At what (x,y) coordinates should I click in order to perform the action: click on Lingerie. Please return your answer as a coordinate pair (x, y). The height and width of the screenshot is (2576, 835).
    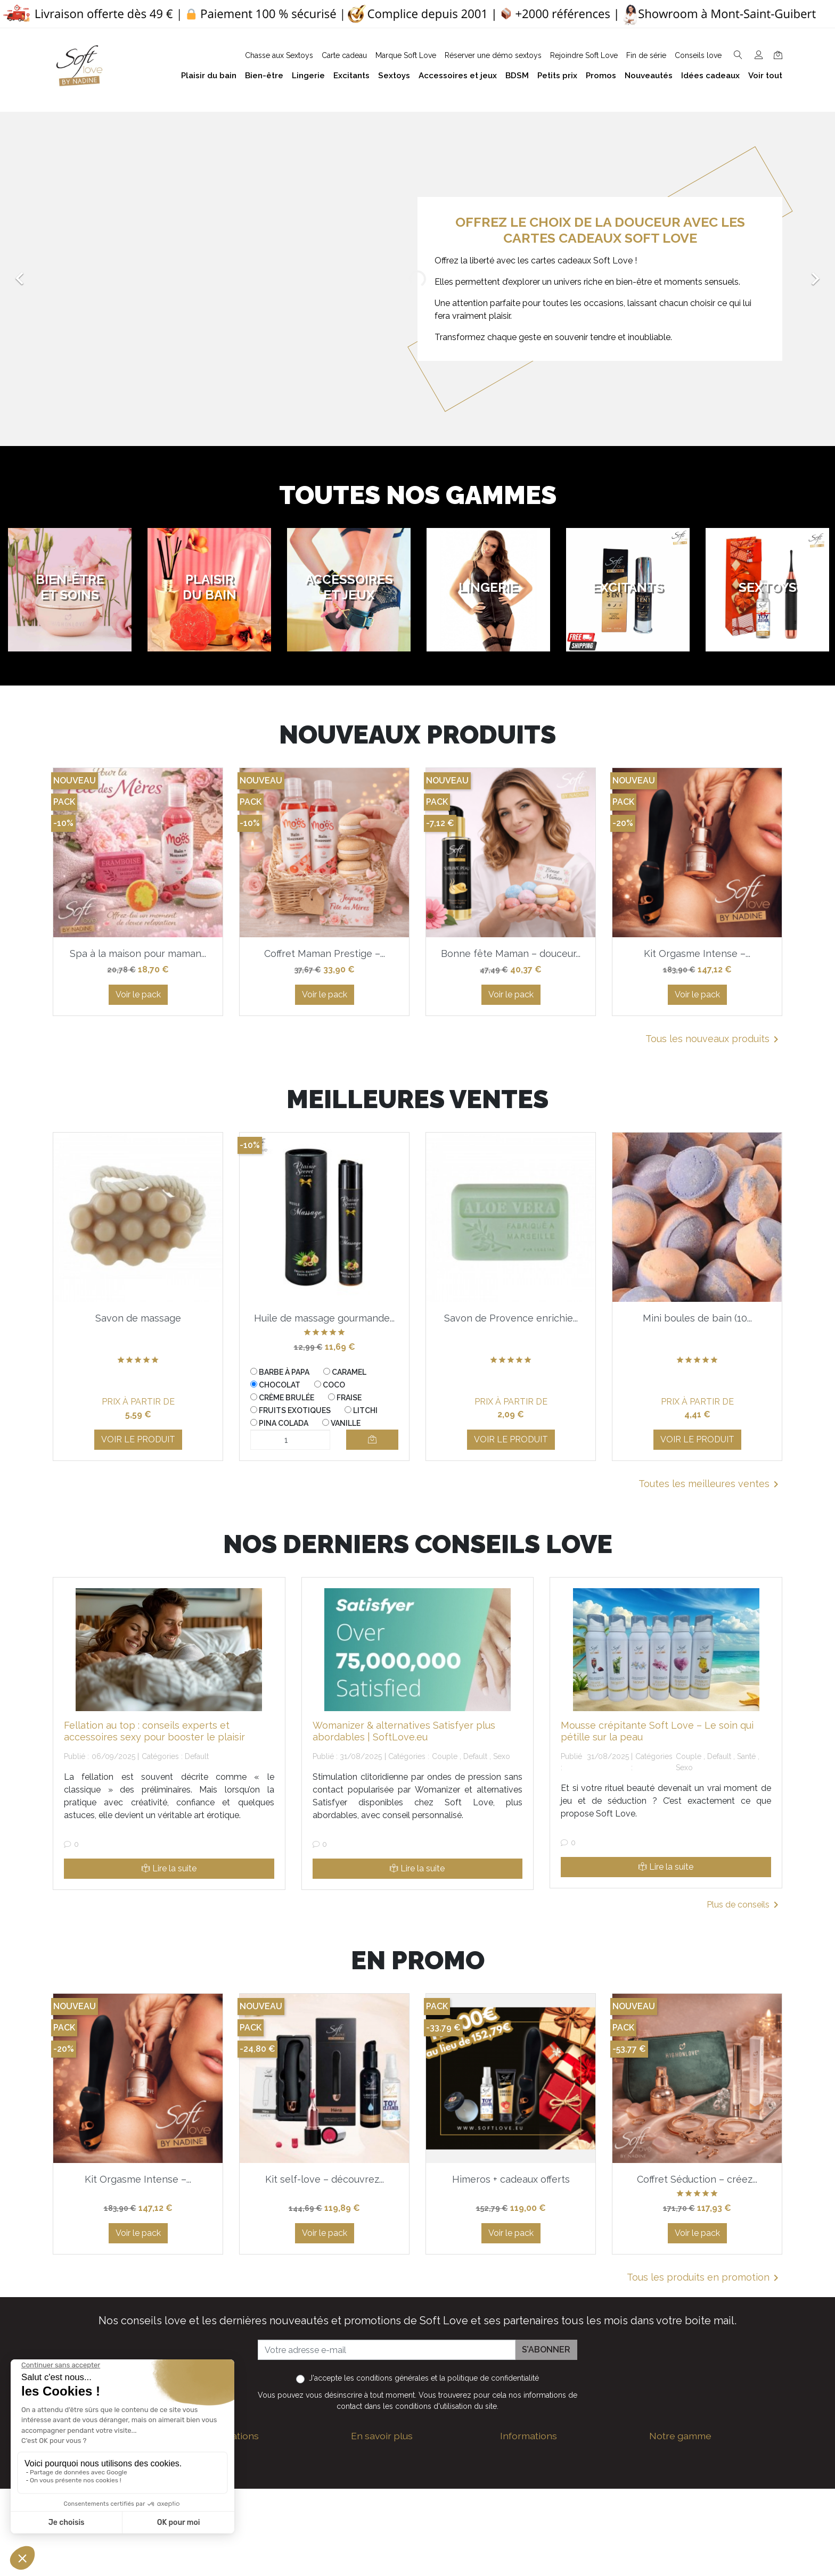
    Looking at the image, I should click on (664, 2505).